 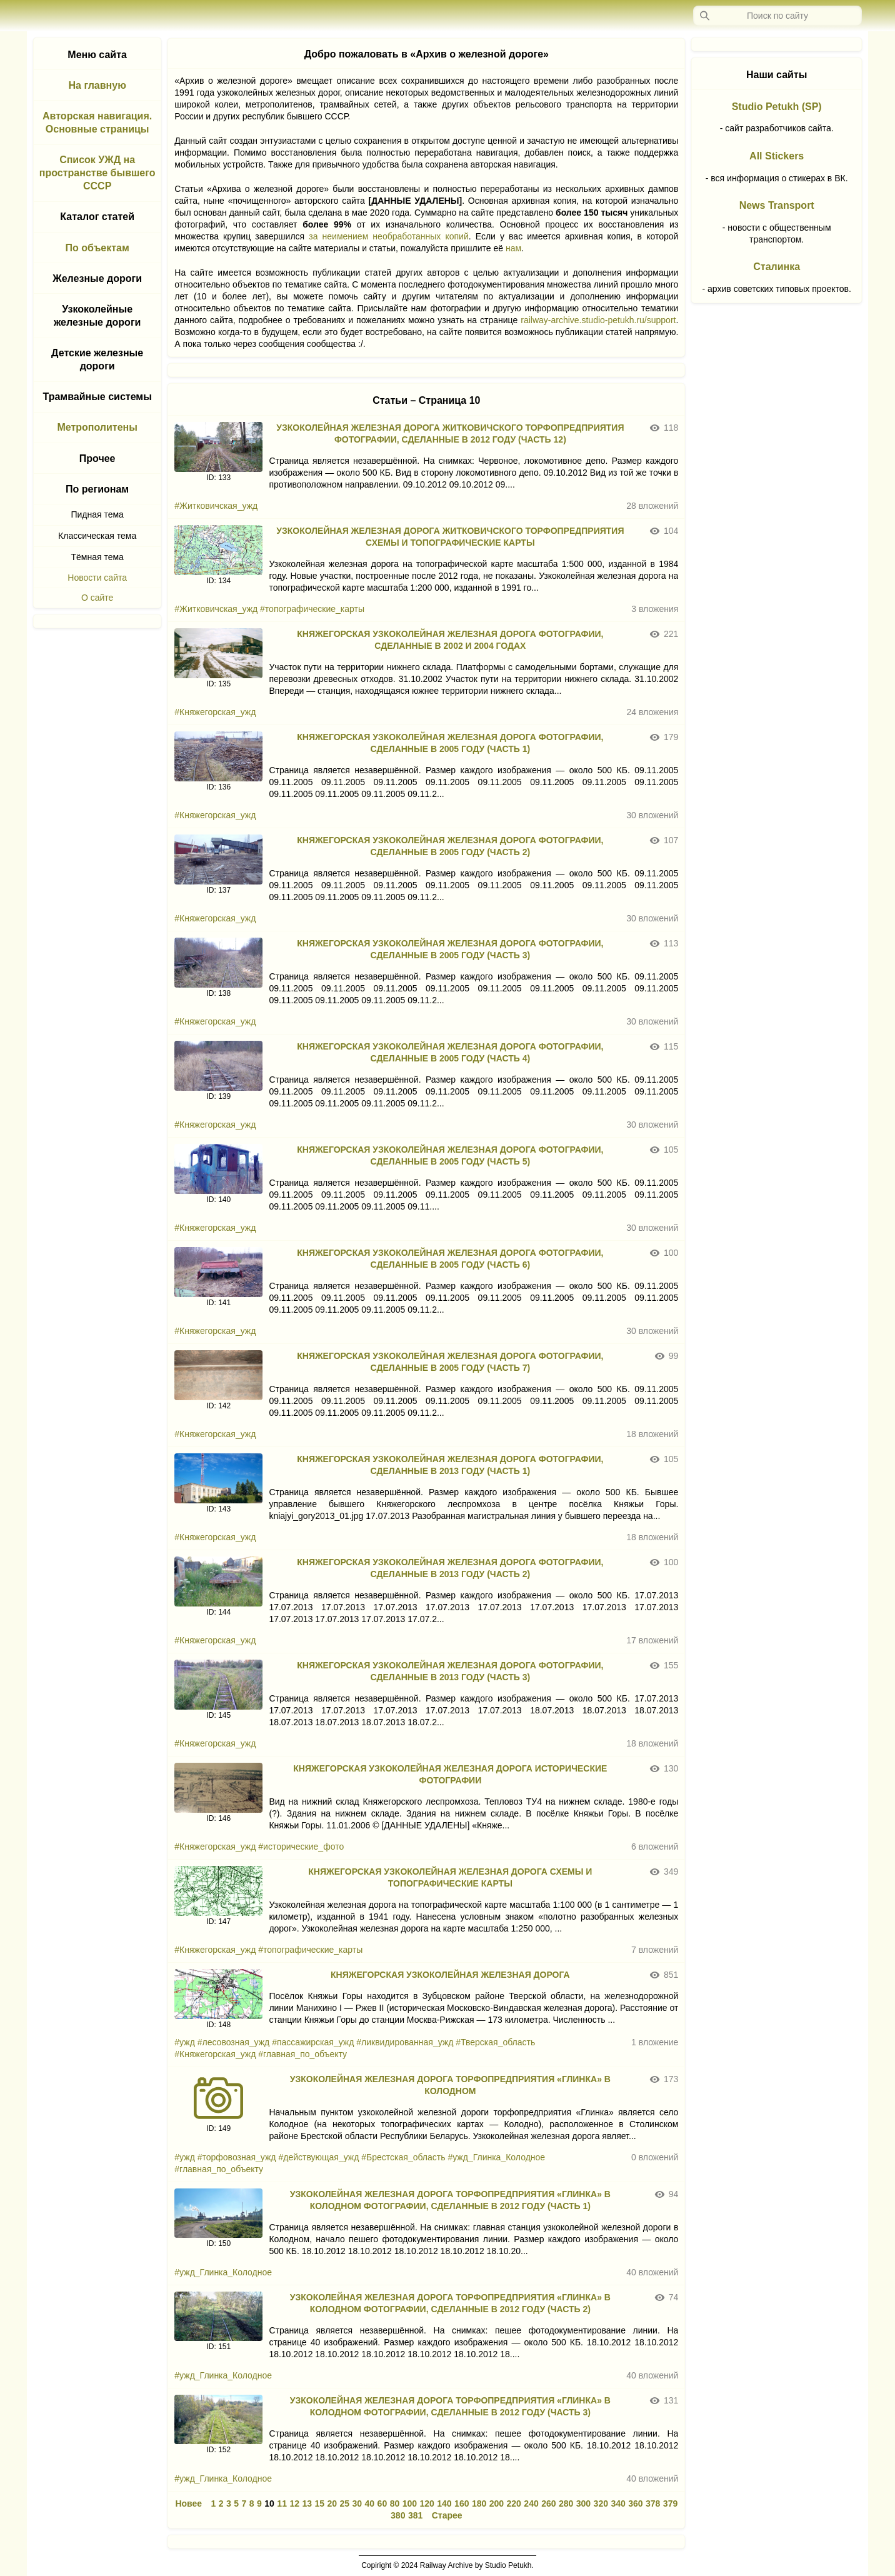 What do you see at coordinates (531, 2503) in the screenshot?
I see `240` at bounding box center [531, 2503].